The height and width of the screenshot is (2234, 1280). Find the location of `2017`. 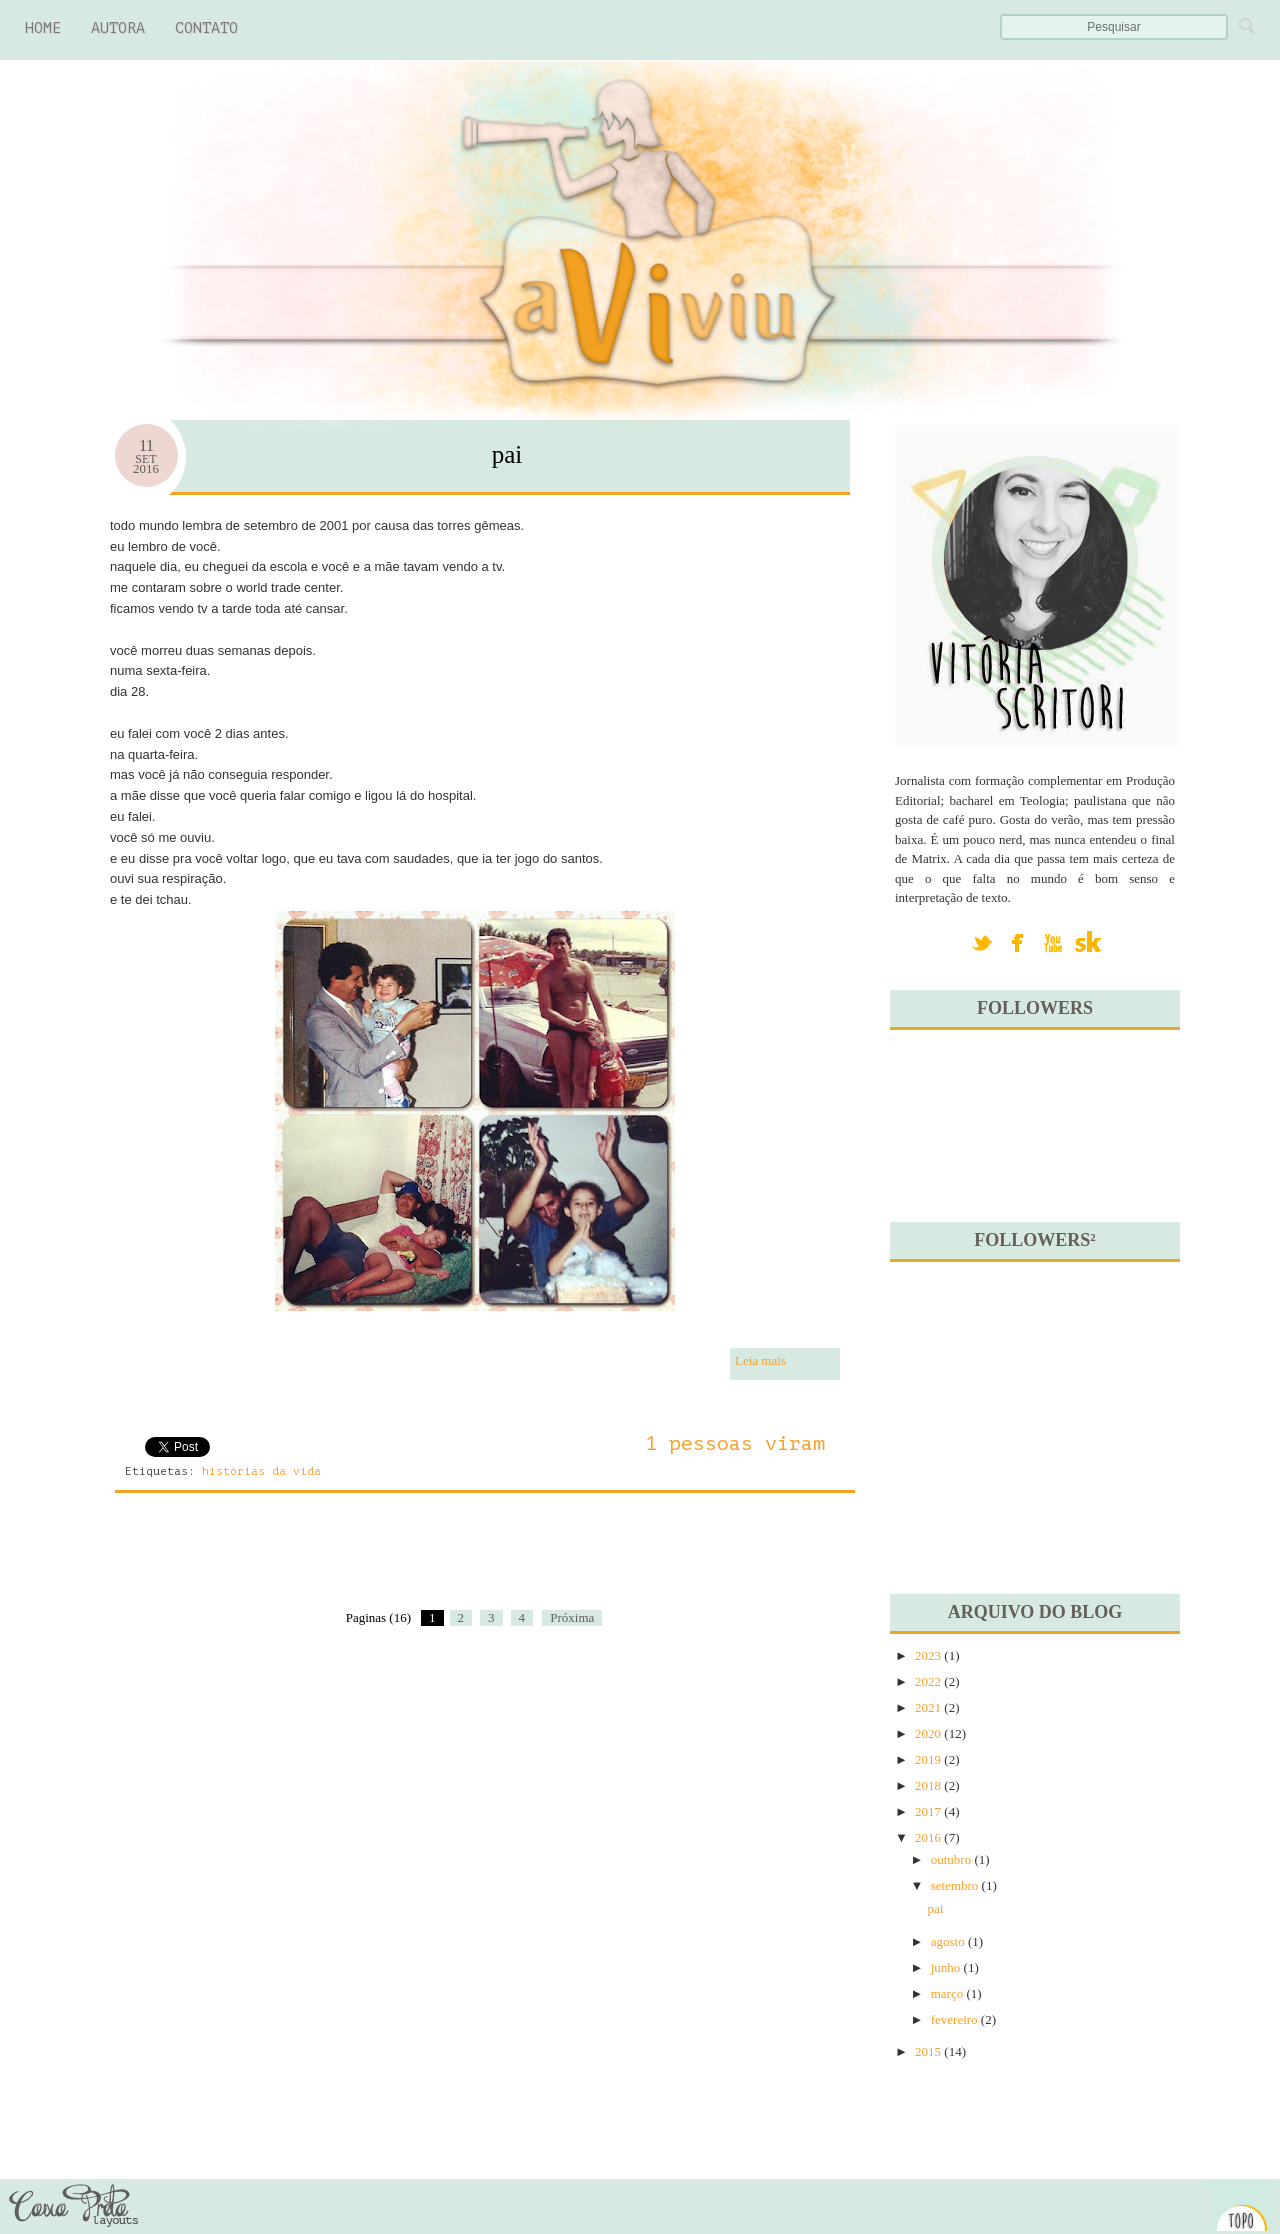

2017 is located at coordinates (928, 1811).